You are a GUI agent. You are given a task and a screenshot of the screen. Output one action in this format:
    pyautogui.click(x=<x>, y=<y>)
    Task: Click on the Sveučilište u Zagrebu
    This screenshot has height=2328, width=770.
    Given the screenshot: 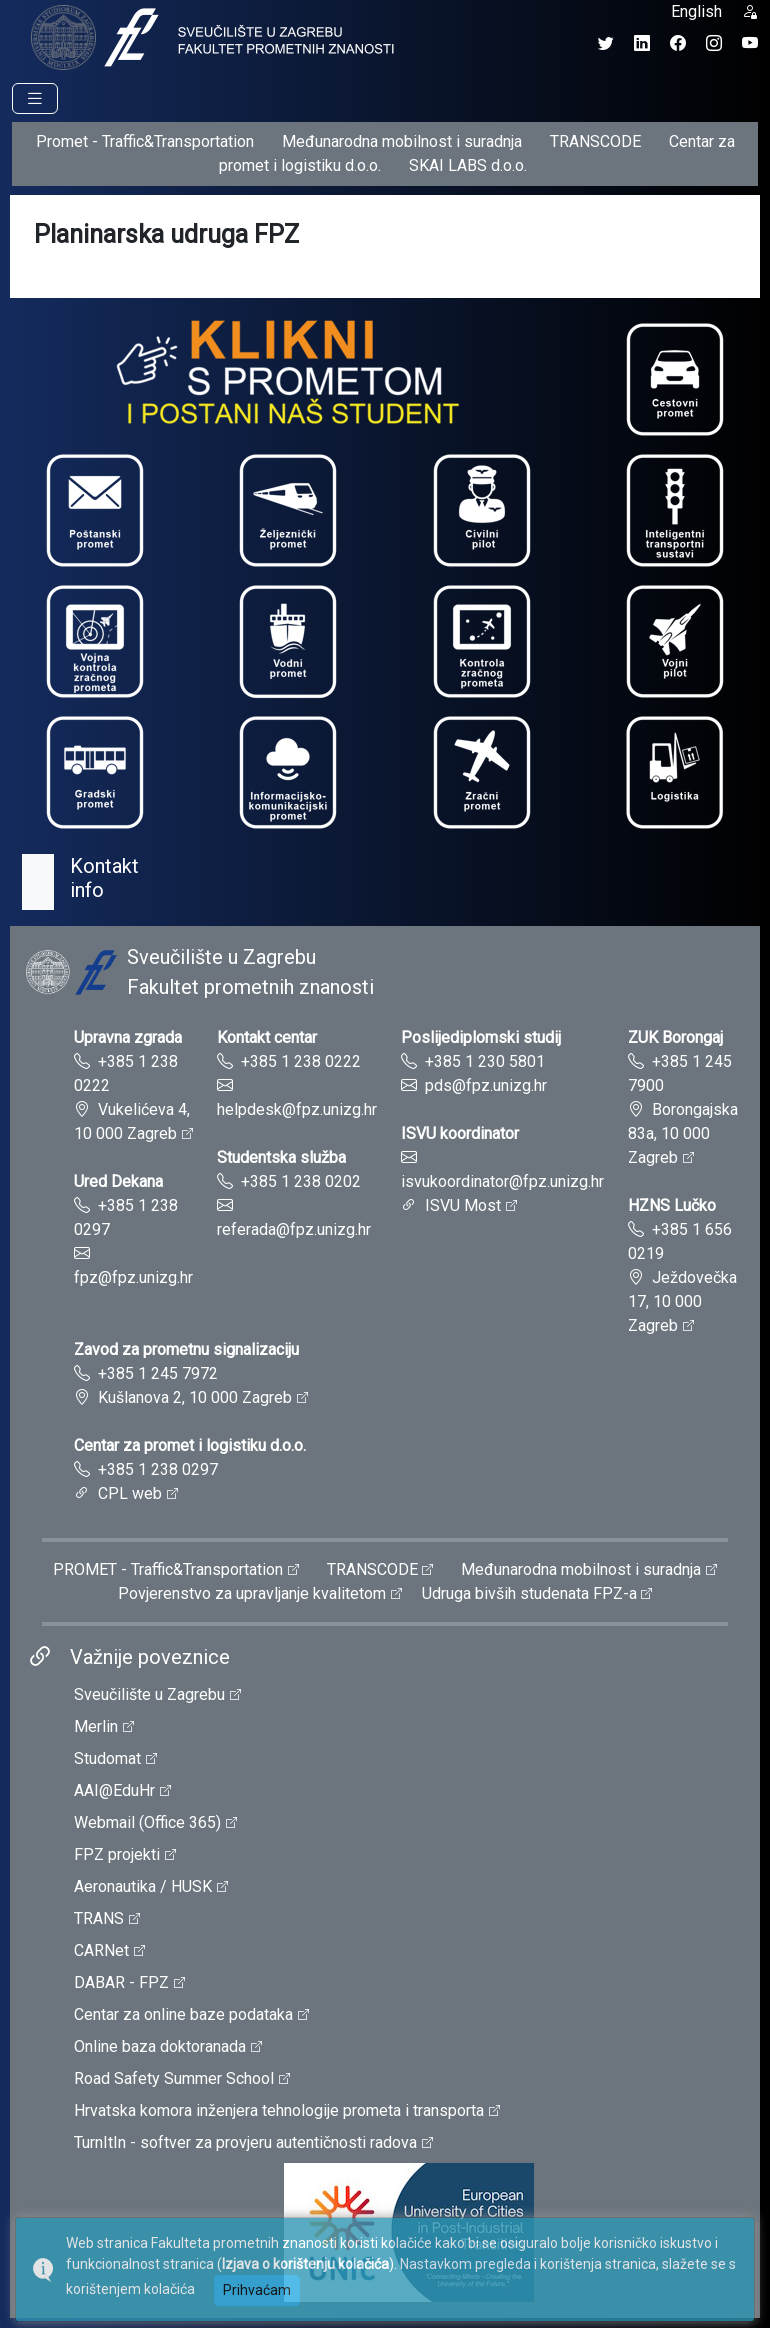 What is the action you would take?
    pyautogui.click(x=149, y=1694)
    